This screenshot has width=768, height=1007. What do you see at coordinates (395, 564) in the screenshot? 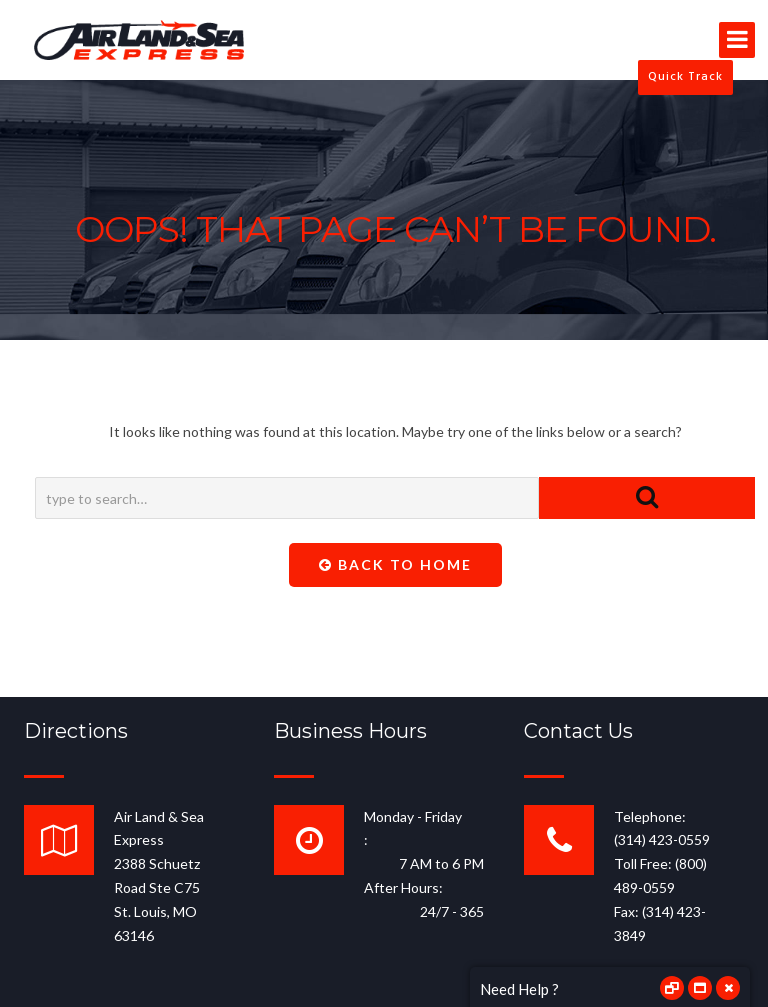
I see `Back To Home` at bounding box center [395, 564].